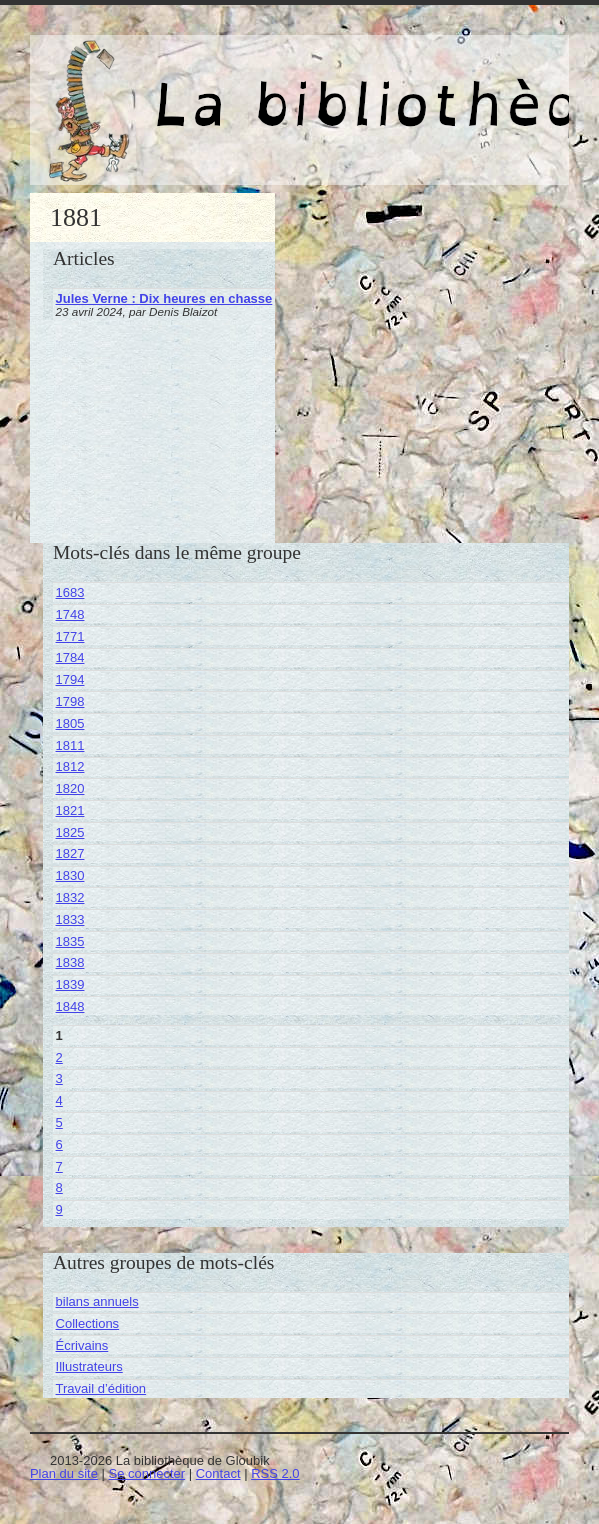 This screenshot has height=1524, width=599. I want to click on 1835, so click(70, 941).